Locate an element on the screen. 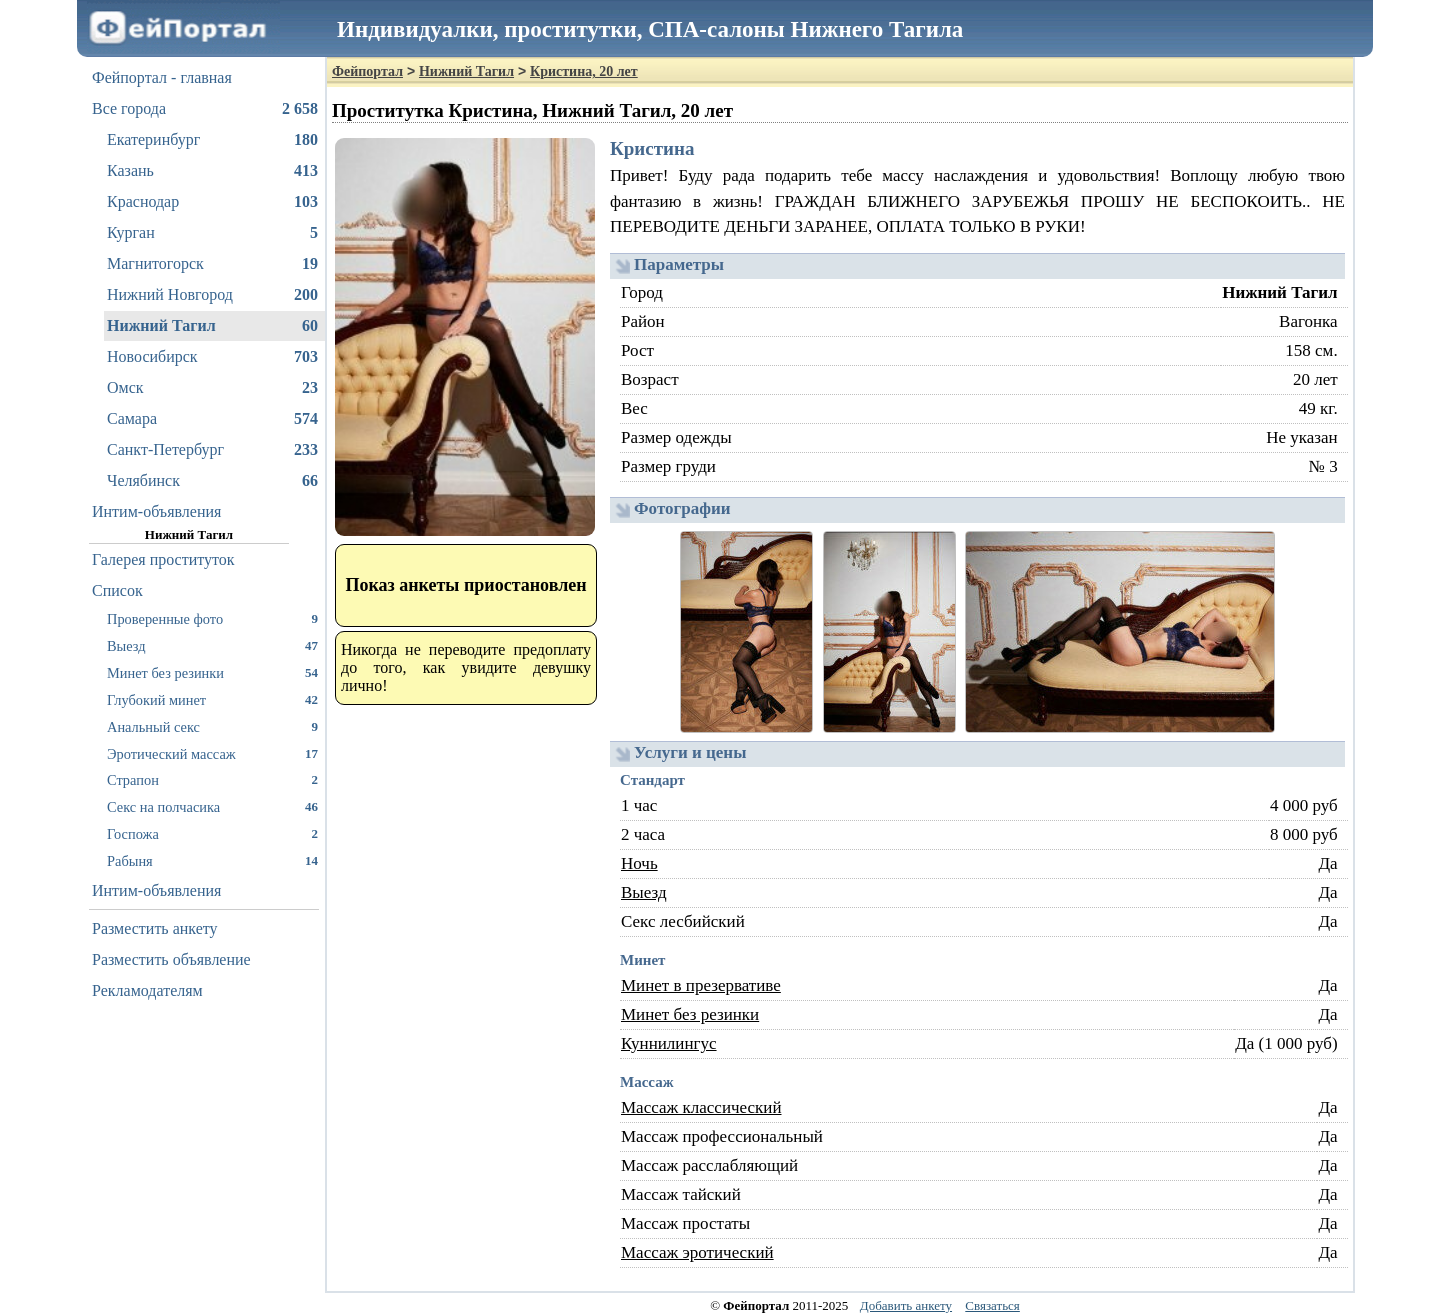 The image size is (1440, 1315). Список is located at coordinates (117, 590).